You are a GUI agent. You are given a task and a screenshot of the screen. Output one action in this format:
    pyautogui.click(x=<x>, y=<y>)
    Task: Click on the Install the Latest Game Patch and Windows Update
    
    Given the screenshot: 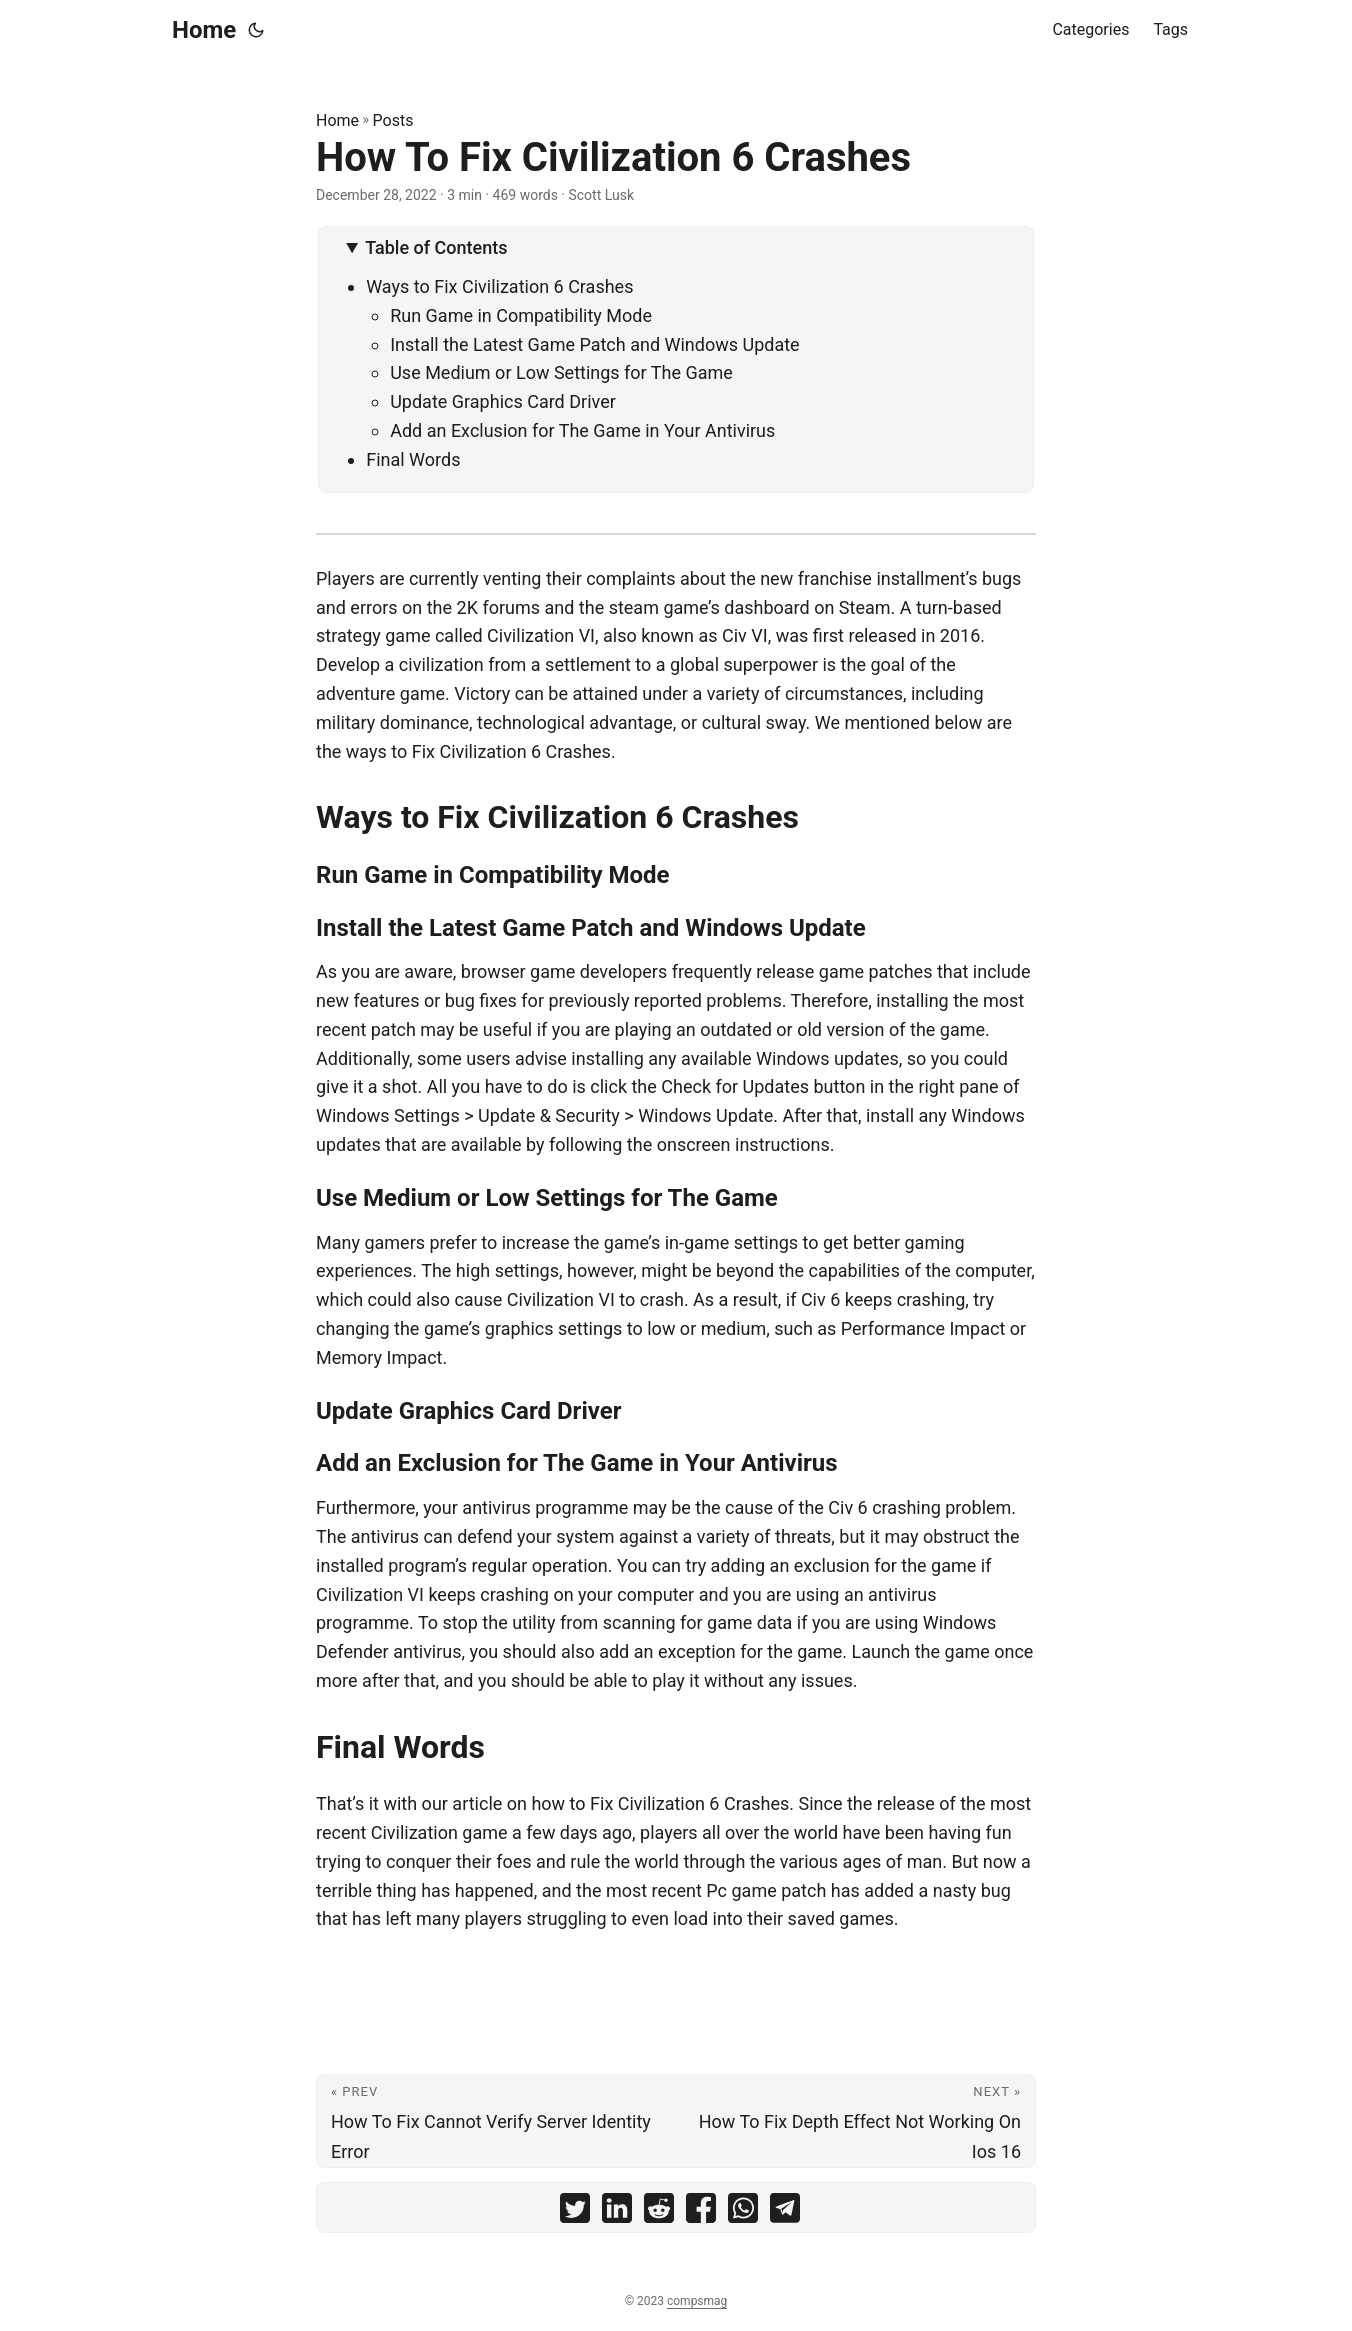 What is the action you would take?
    pyautogui.click(x=594, y=344)
    